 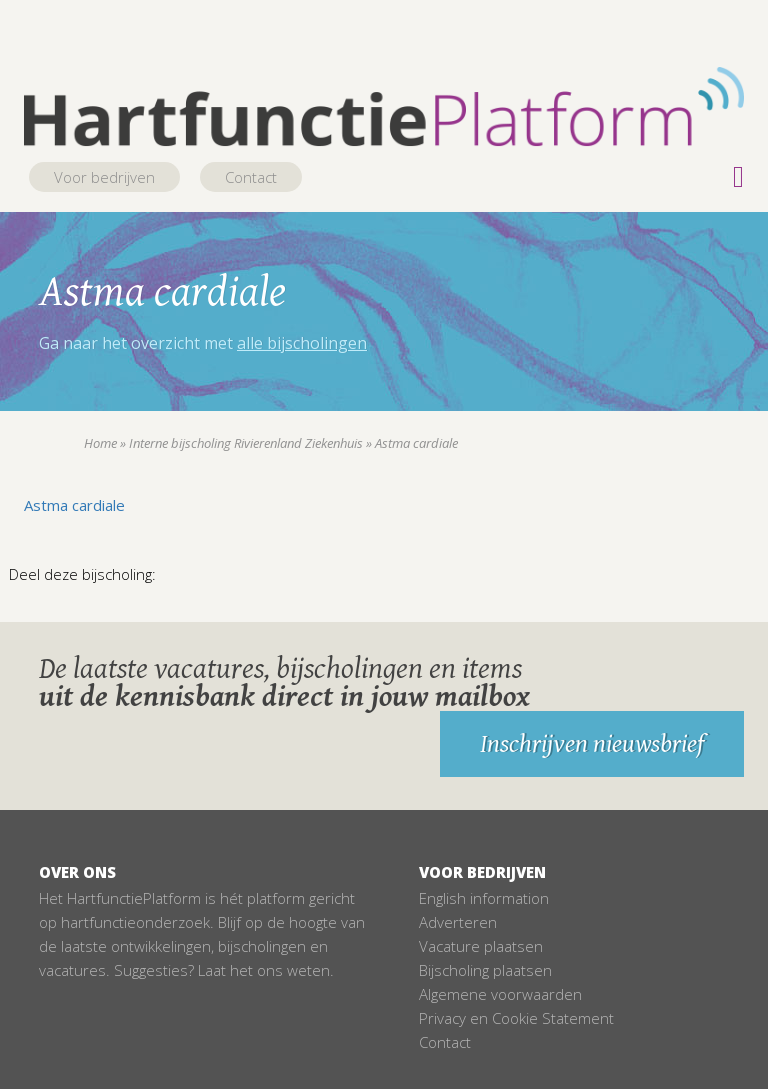 What do you see at coordinates (481, 946) in the screenshot?
I see `Vacature plaatsen` at bounding box center [481, 946].